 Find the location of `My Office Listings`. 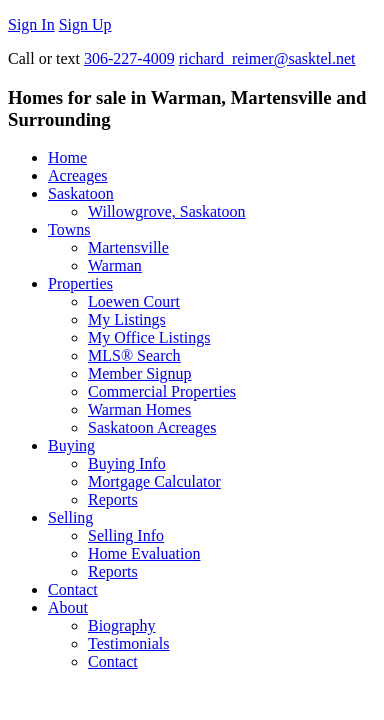

My Office Listings is located at coordinates (149, 337).